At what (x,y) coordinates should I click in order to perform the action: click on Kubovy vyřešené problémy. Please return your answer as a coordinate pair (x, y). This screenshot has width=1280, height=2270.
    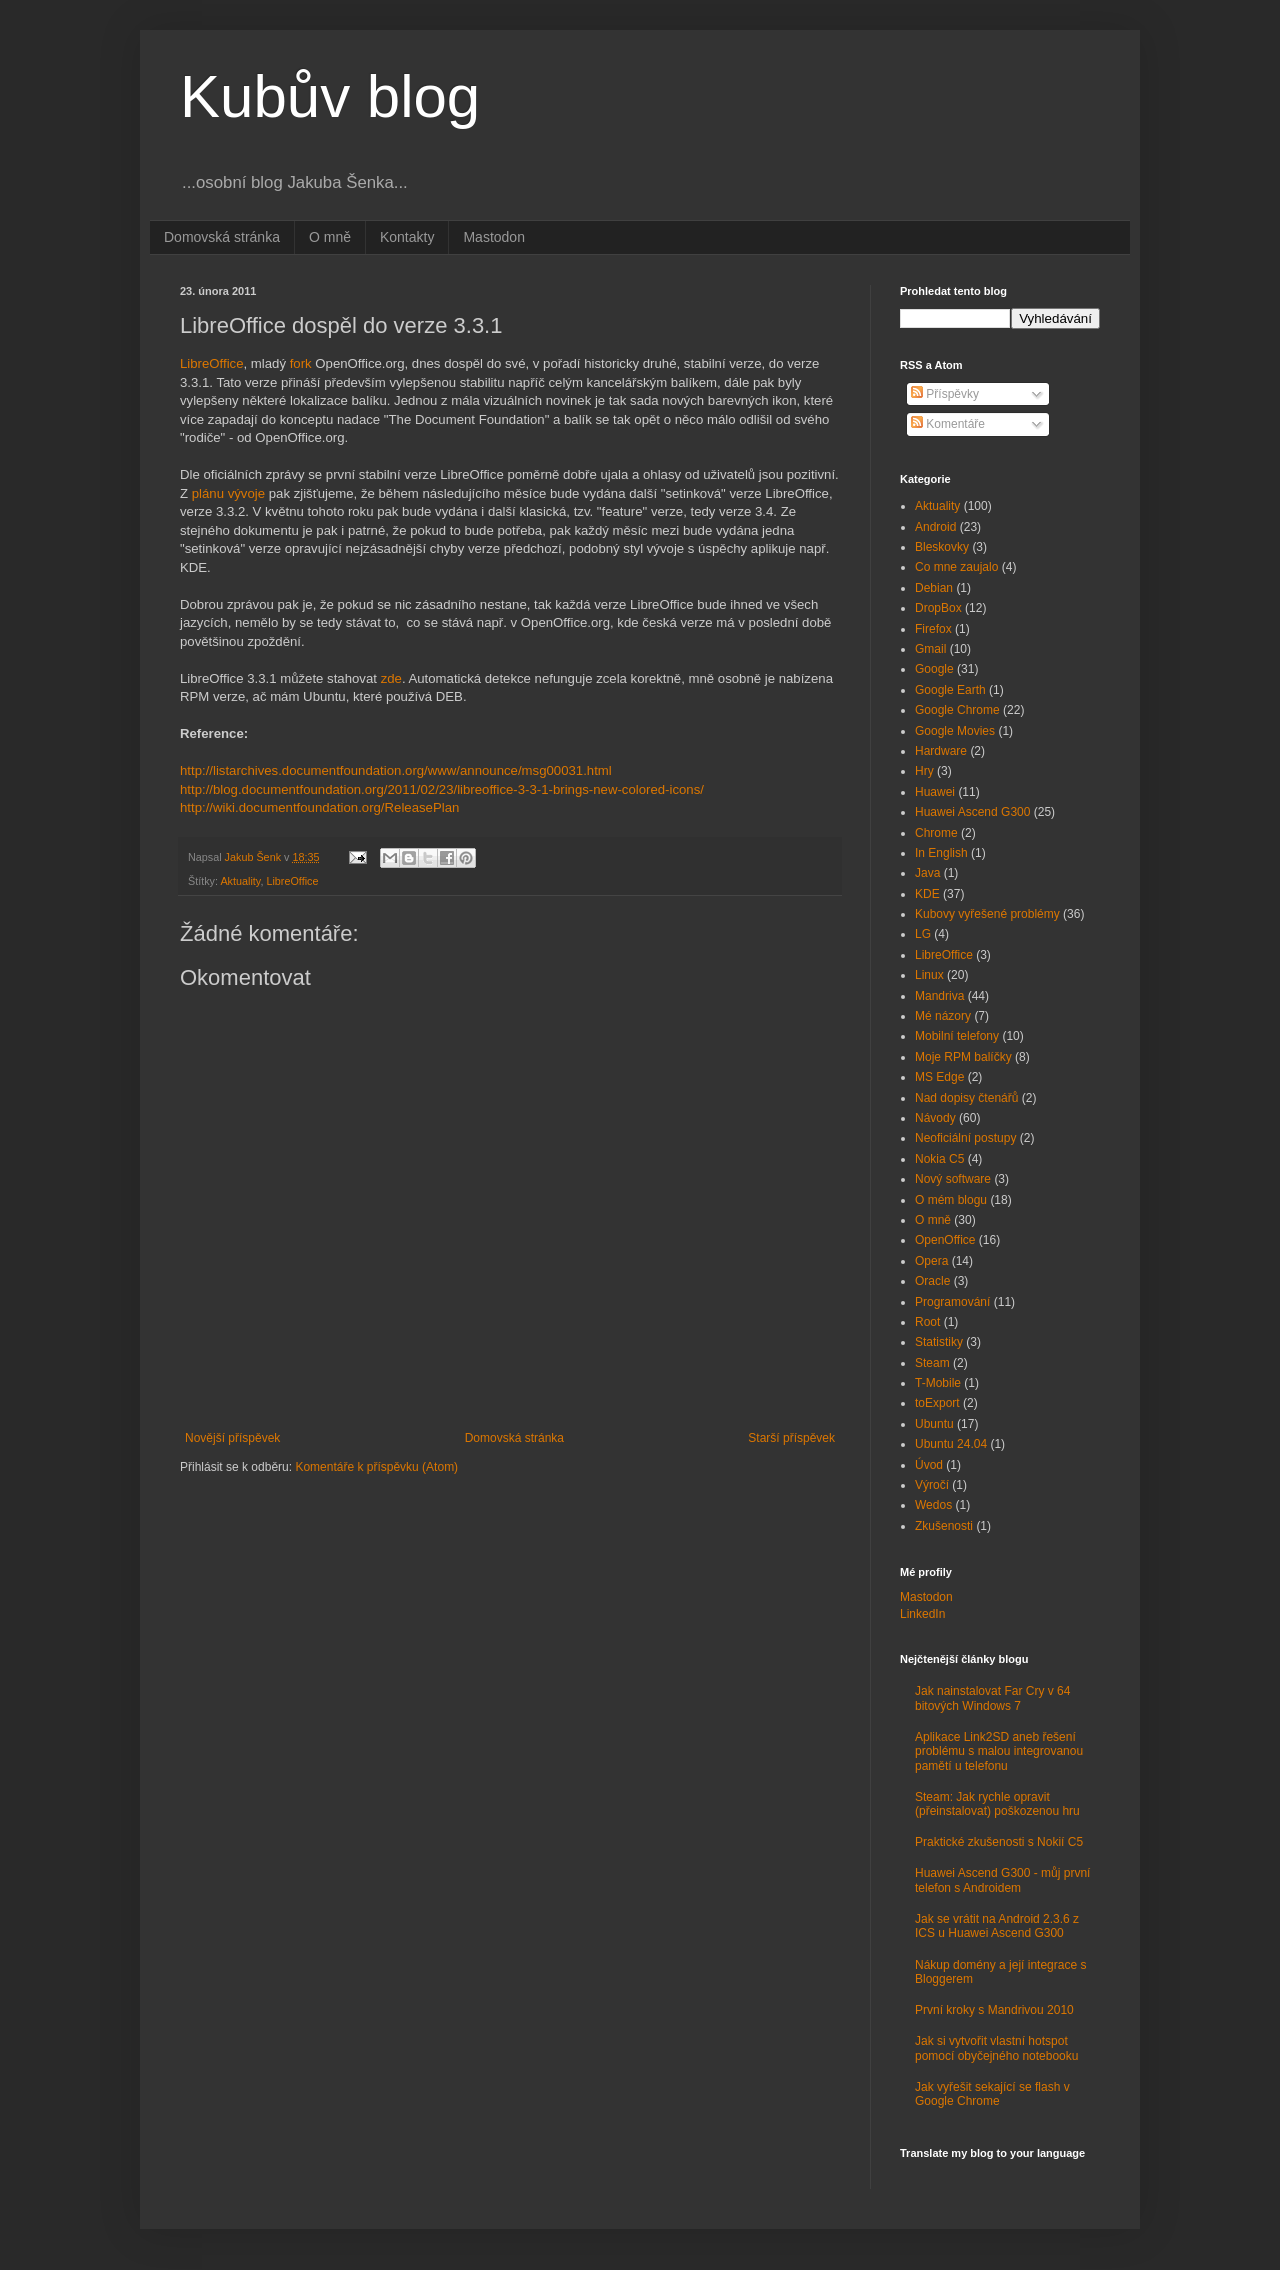
    Looking at the image, I should click on (987, 914).